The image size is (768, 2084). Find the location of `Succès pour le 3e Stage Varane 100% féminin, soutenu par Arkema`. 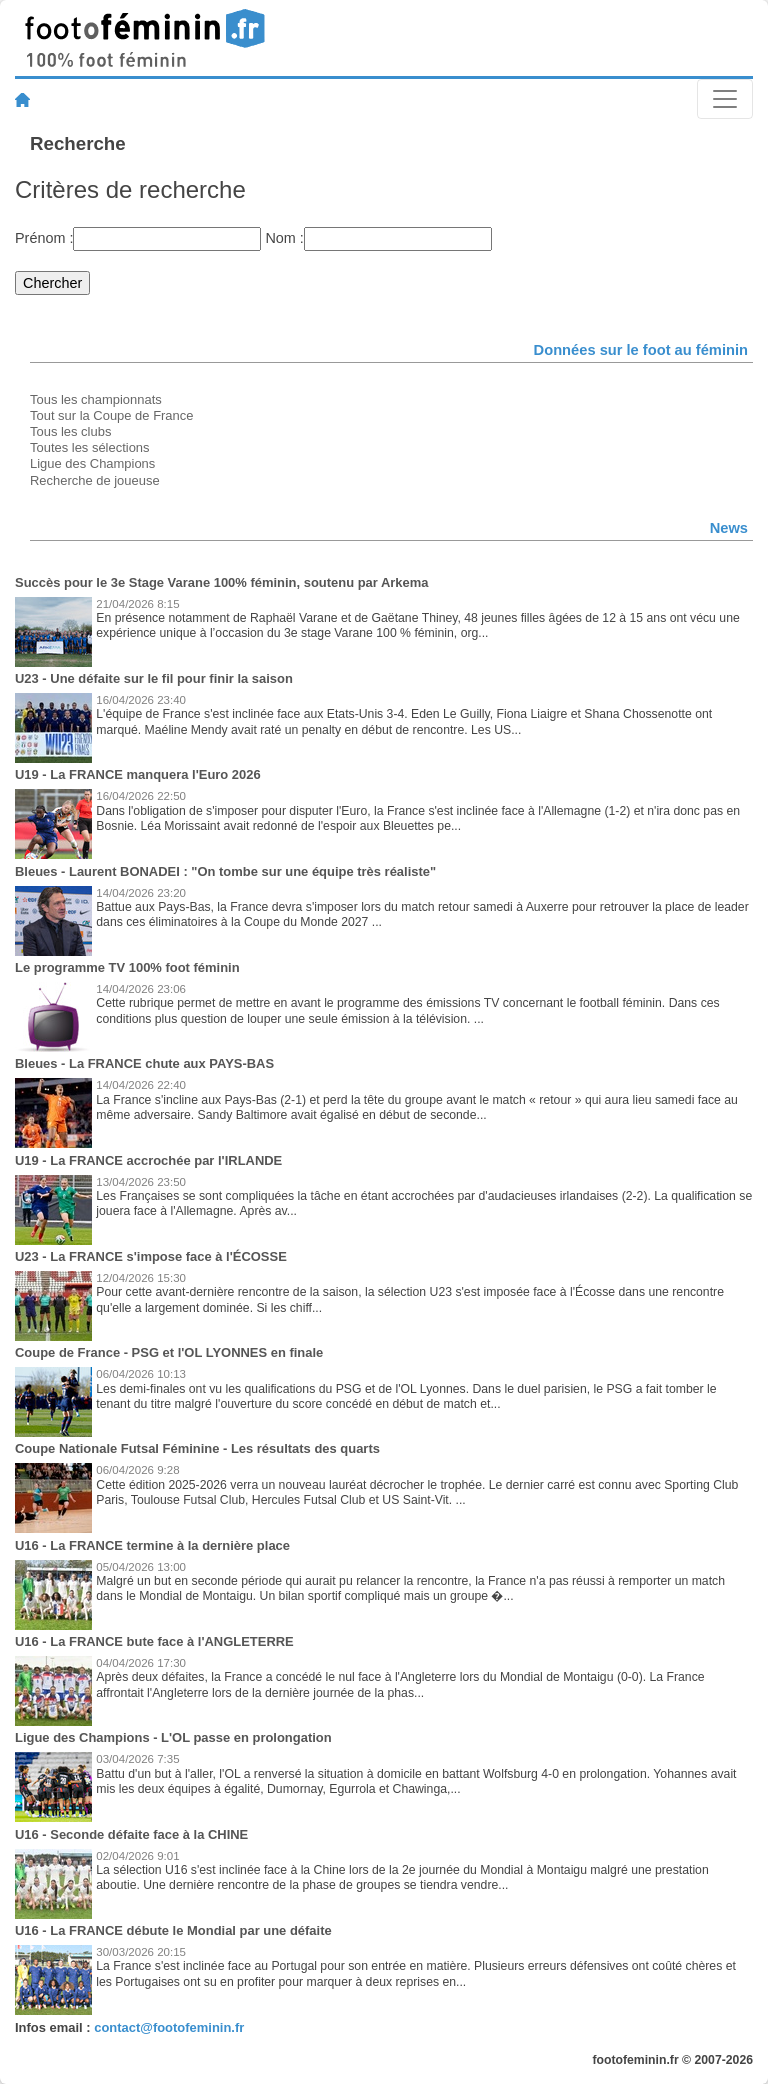

Succès pour le 3e Stage Varane 100% féminin, soutenu par Arkema is located at coordinates (221, 582).